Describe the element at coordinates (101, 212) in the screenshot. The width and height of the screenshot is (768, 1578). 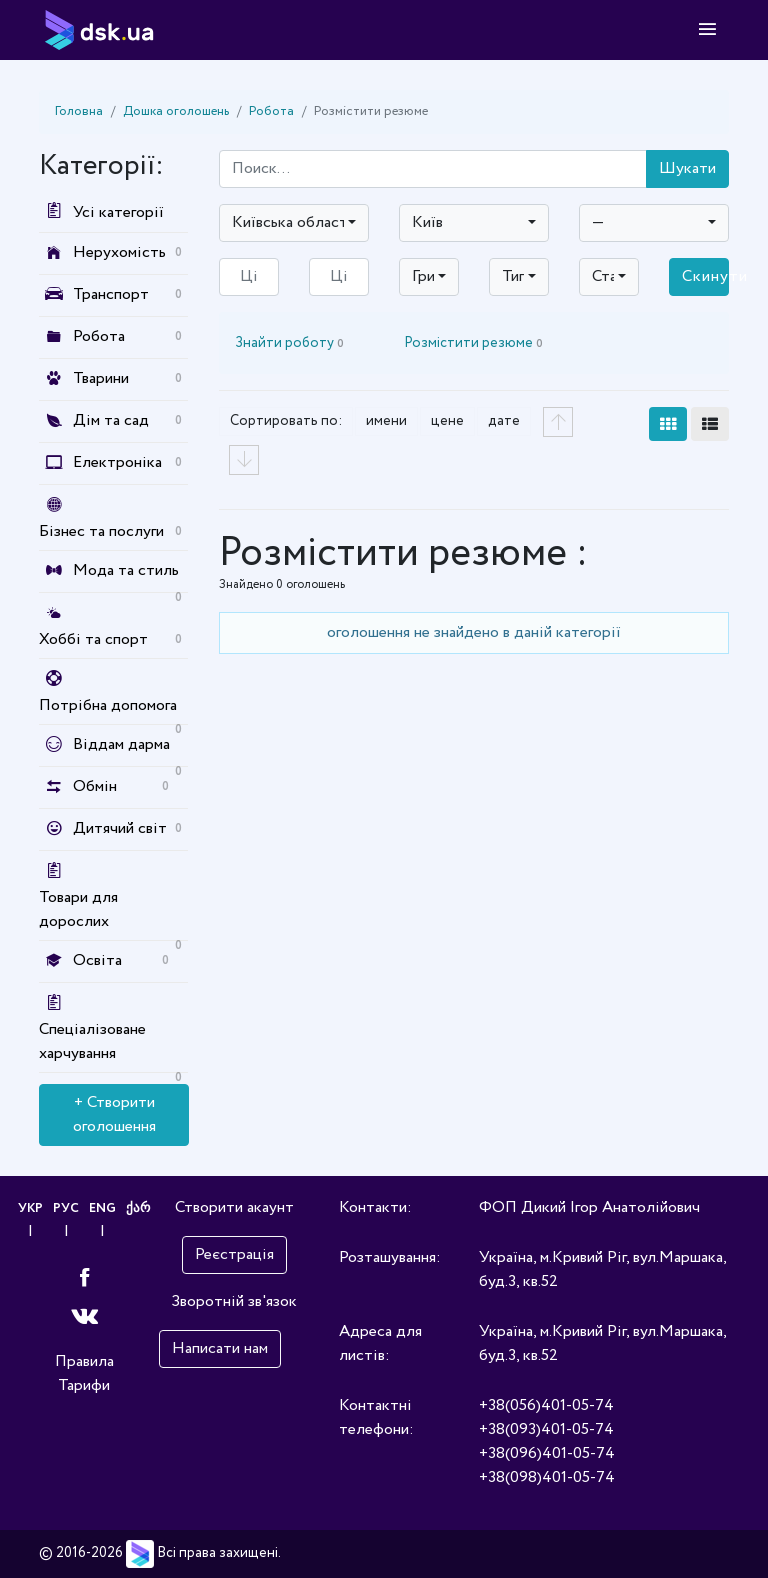
I see `Усі категорії` at that location.